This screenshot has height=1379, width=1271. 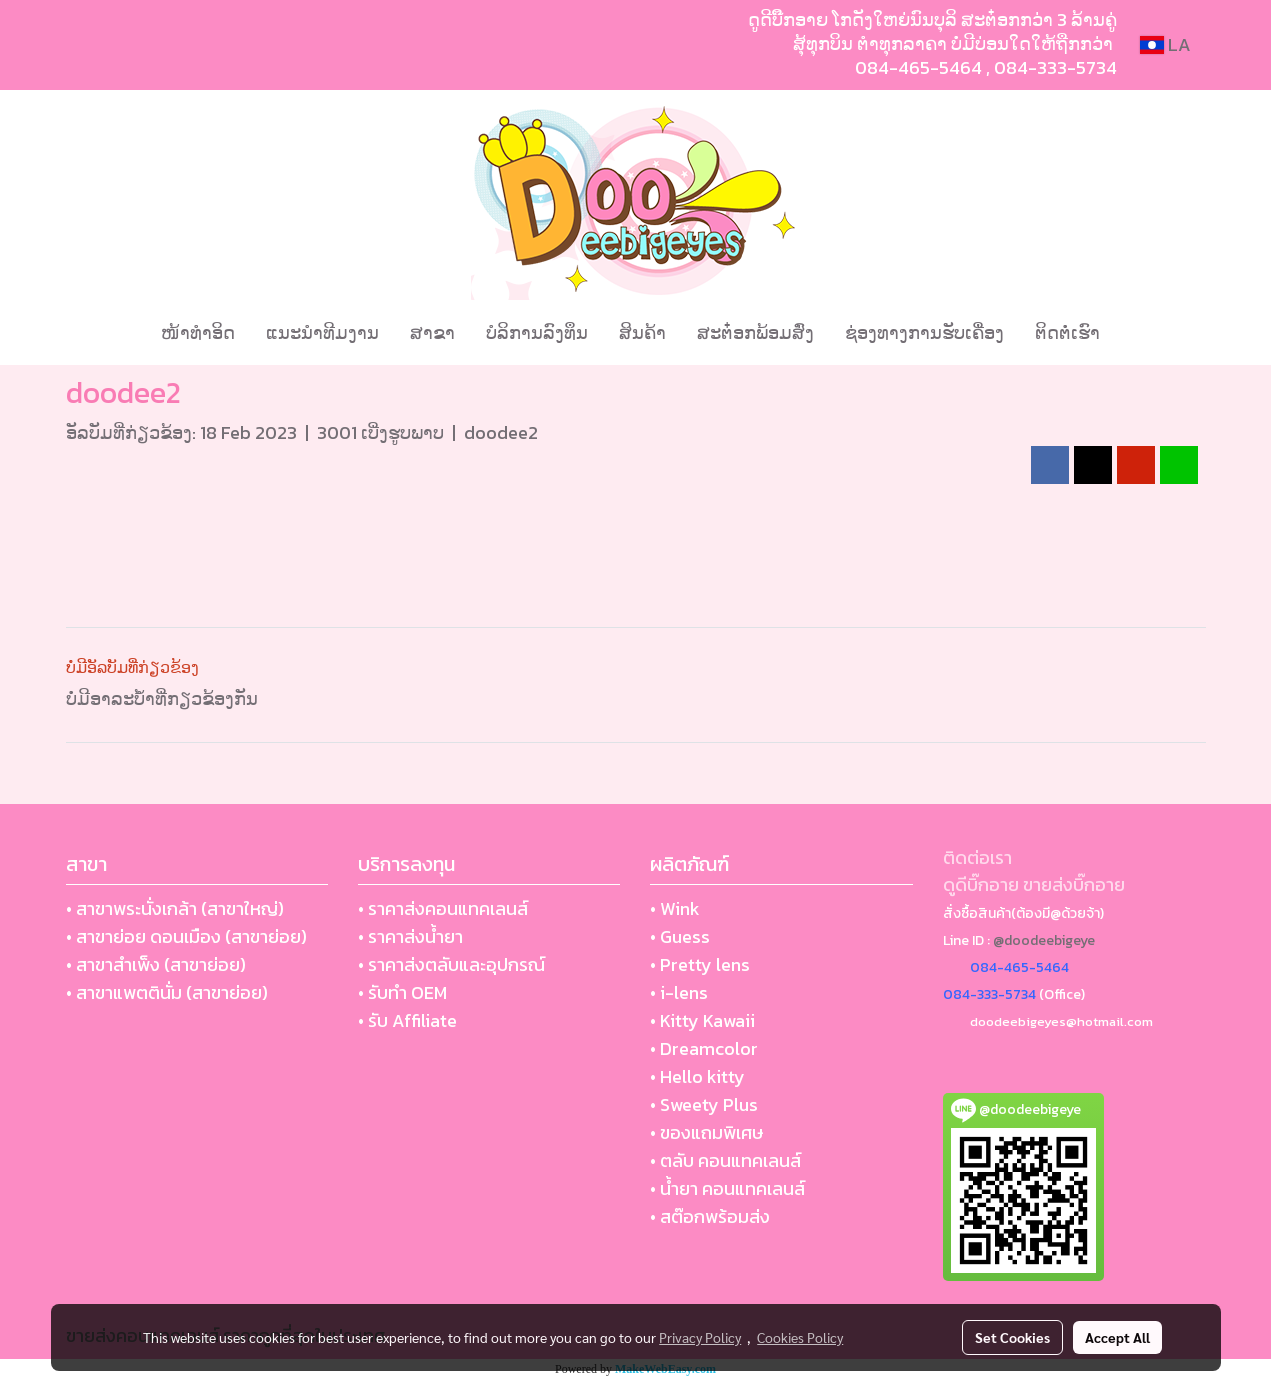 I want to click on • ราคาส่งคอนแทคเลนส์, so click(x=443, y=908).